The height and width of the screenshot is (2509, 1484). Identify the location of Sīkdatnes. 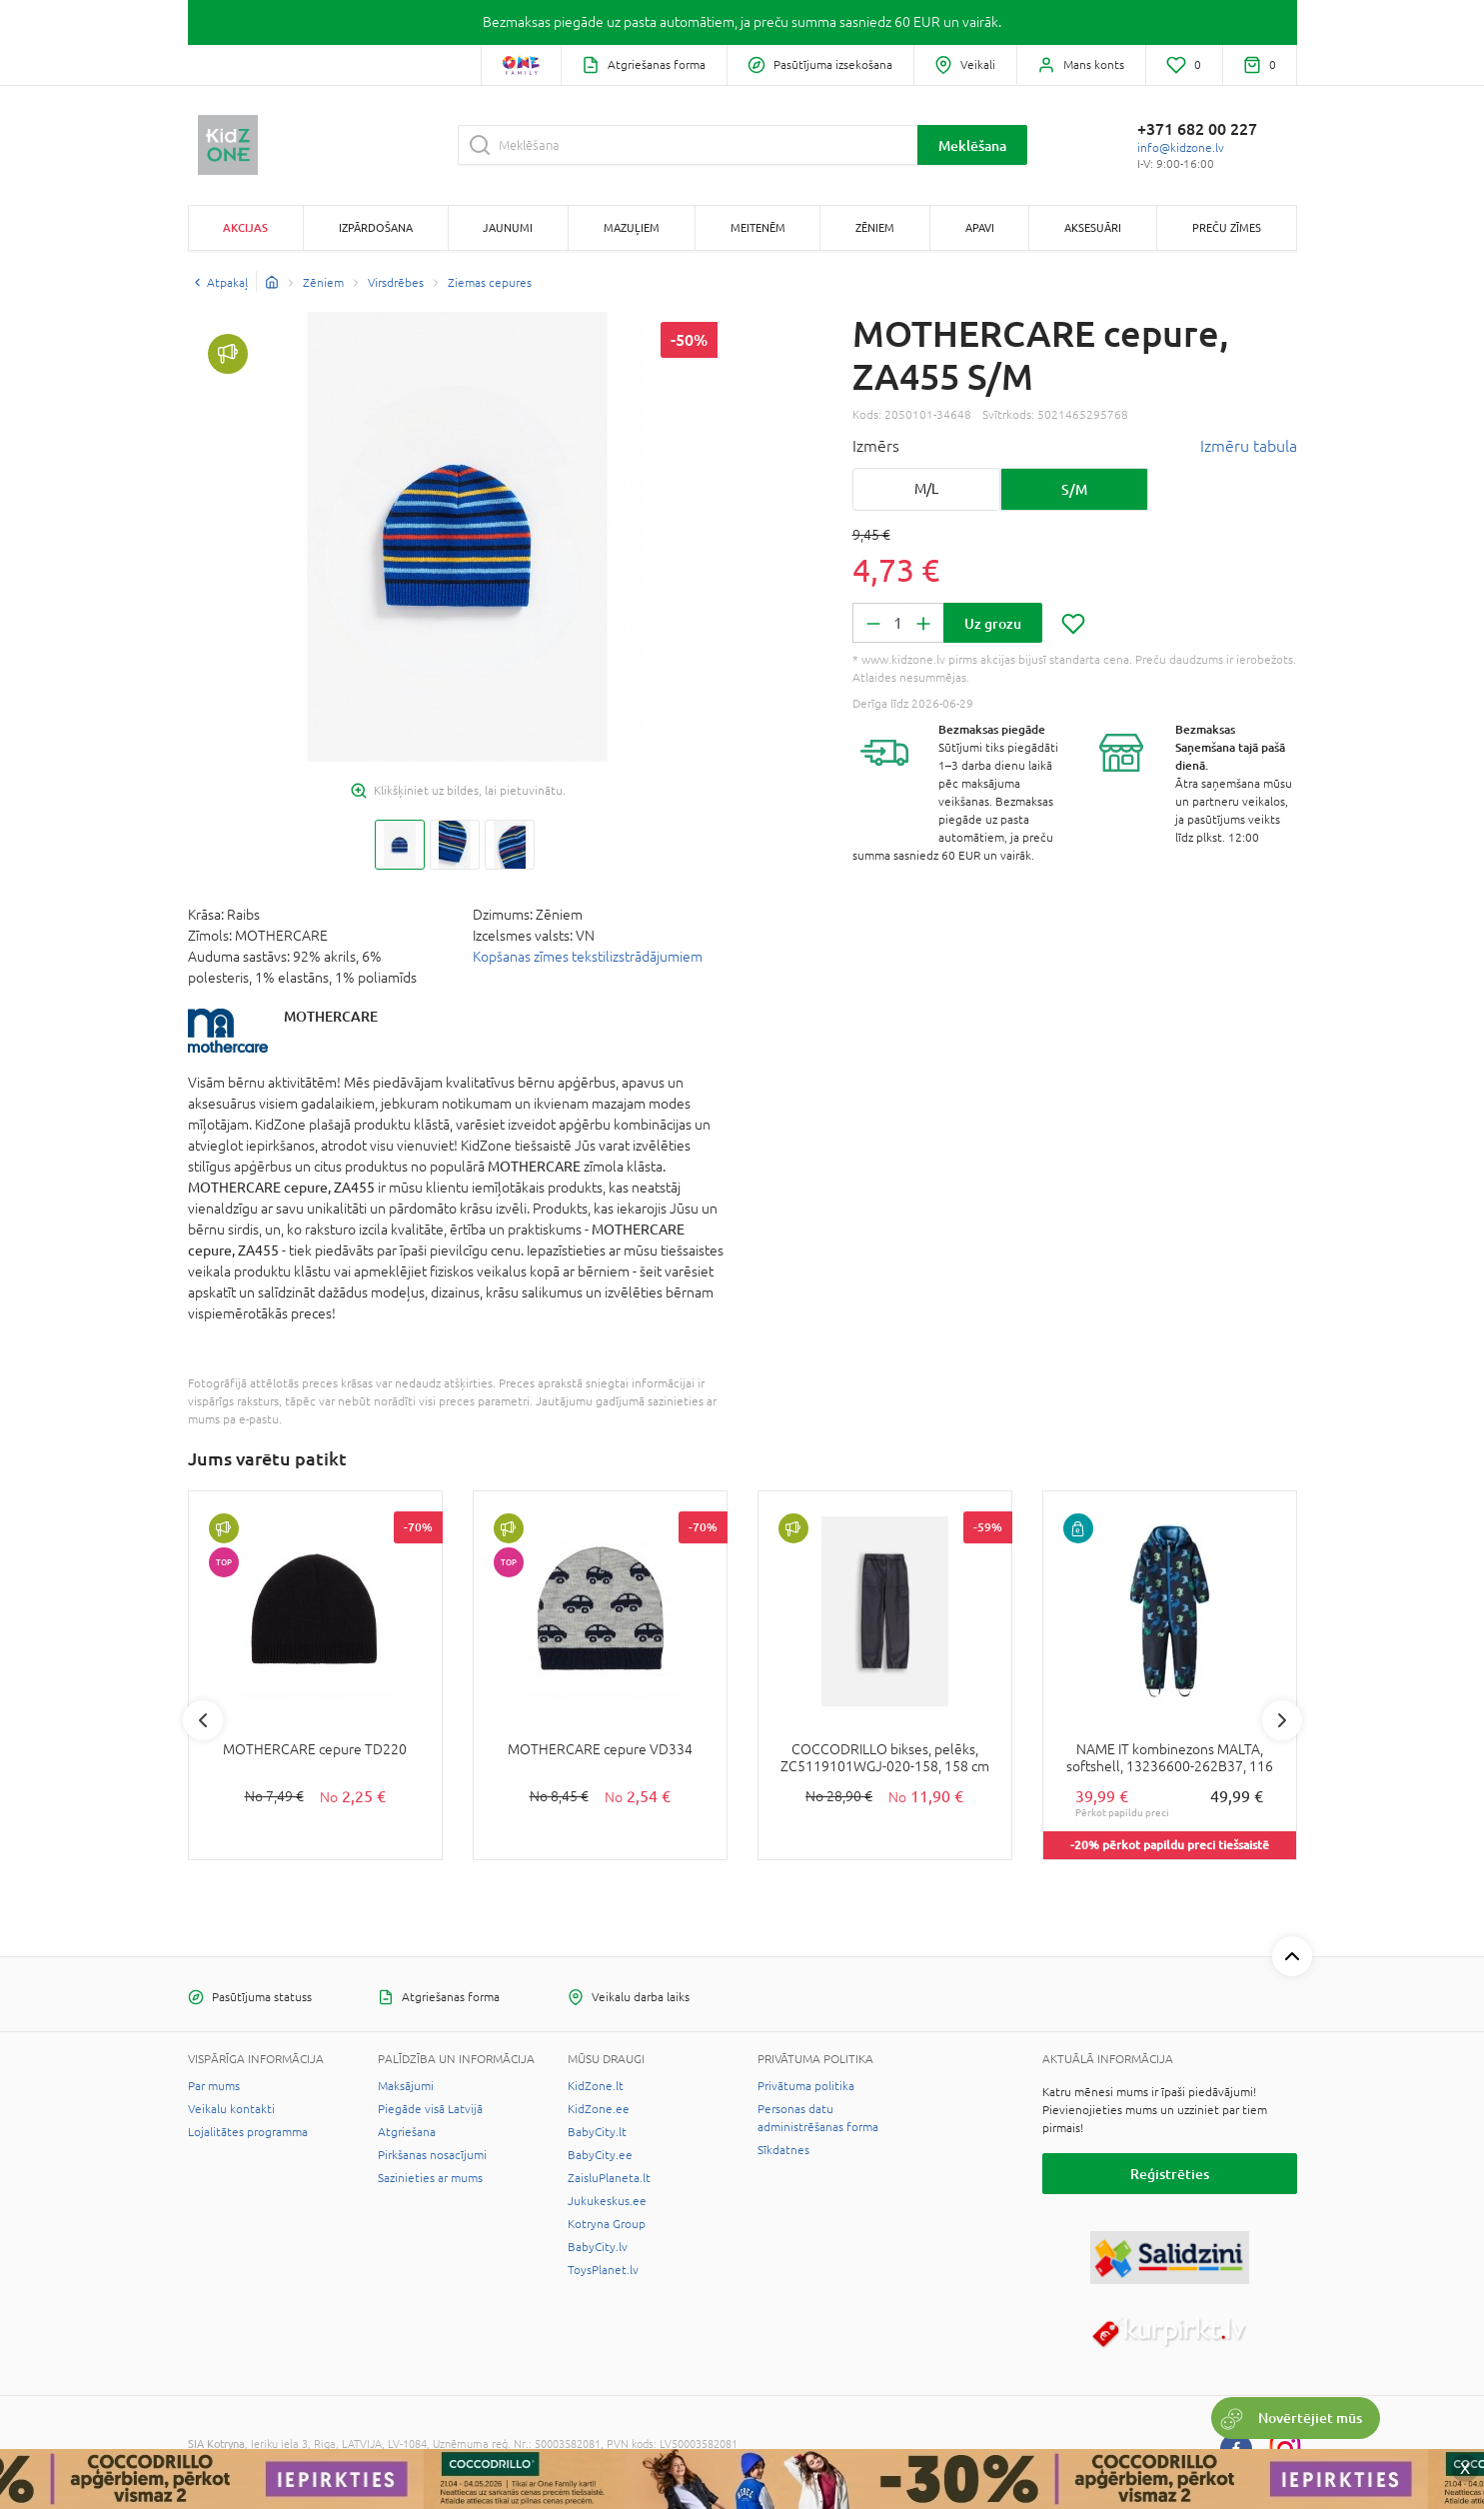
(783, 2150).